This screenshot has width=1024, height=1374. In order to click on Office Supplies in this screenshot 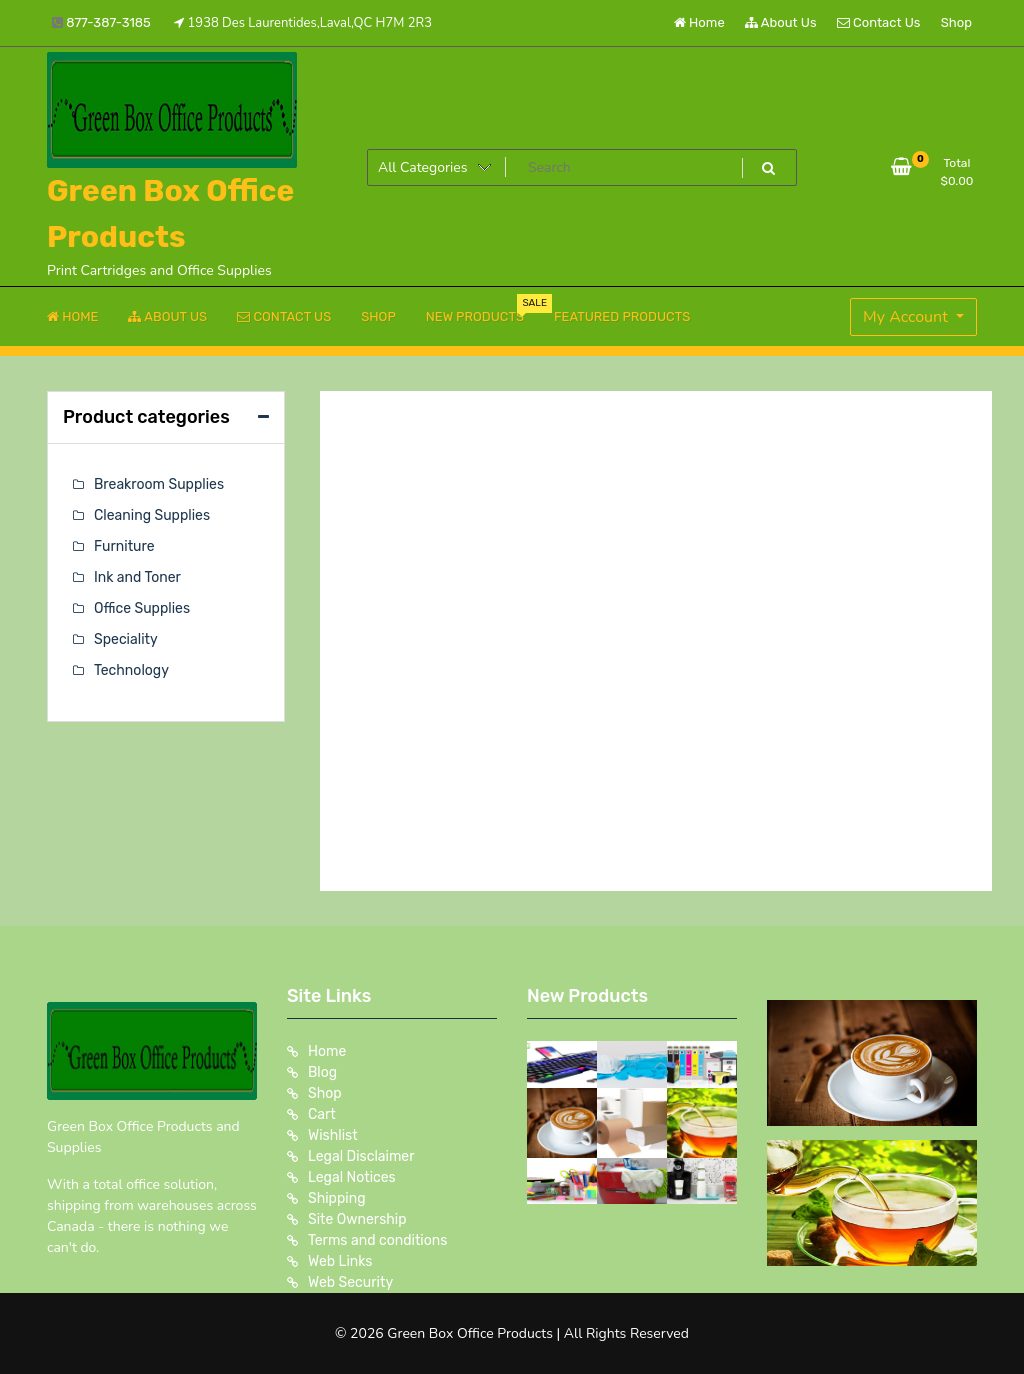, I will do `click(142, 608)`.